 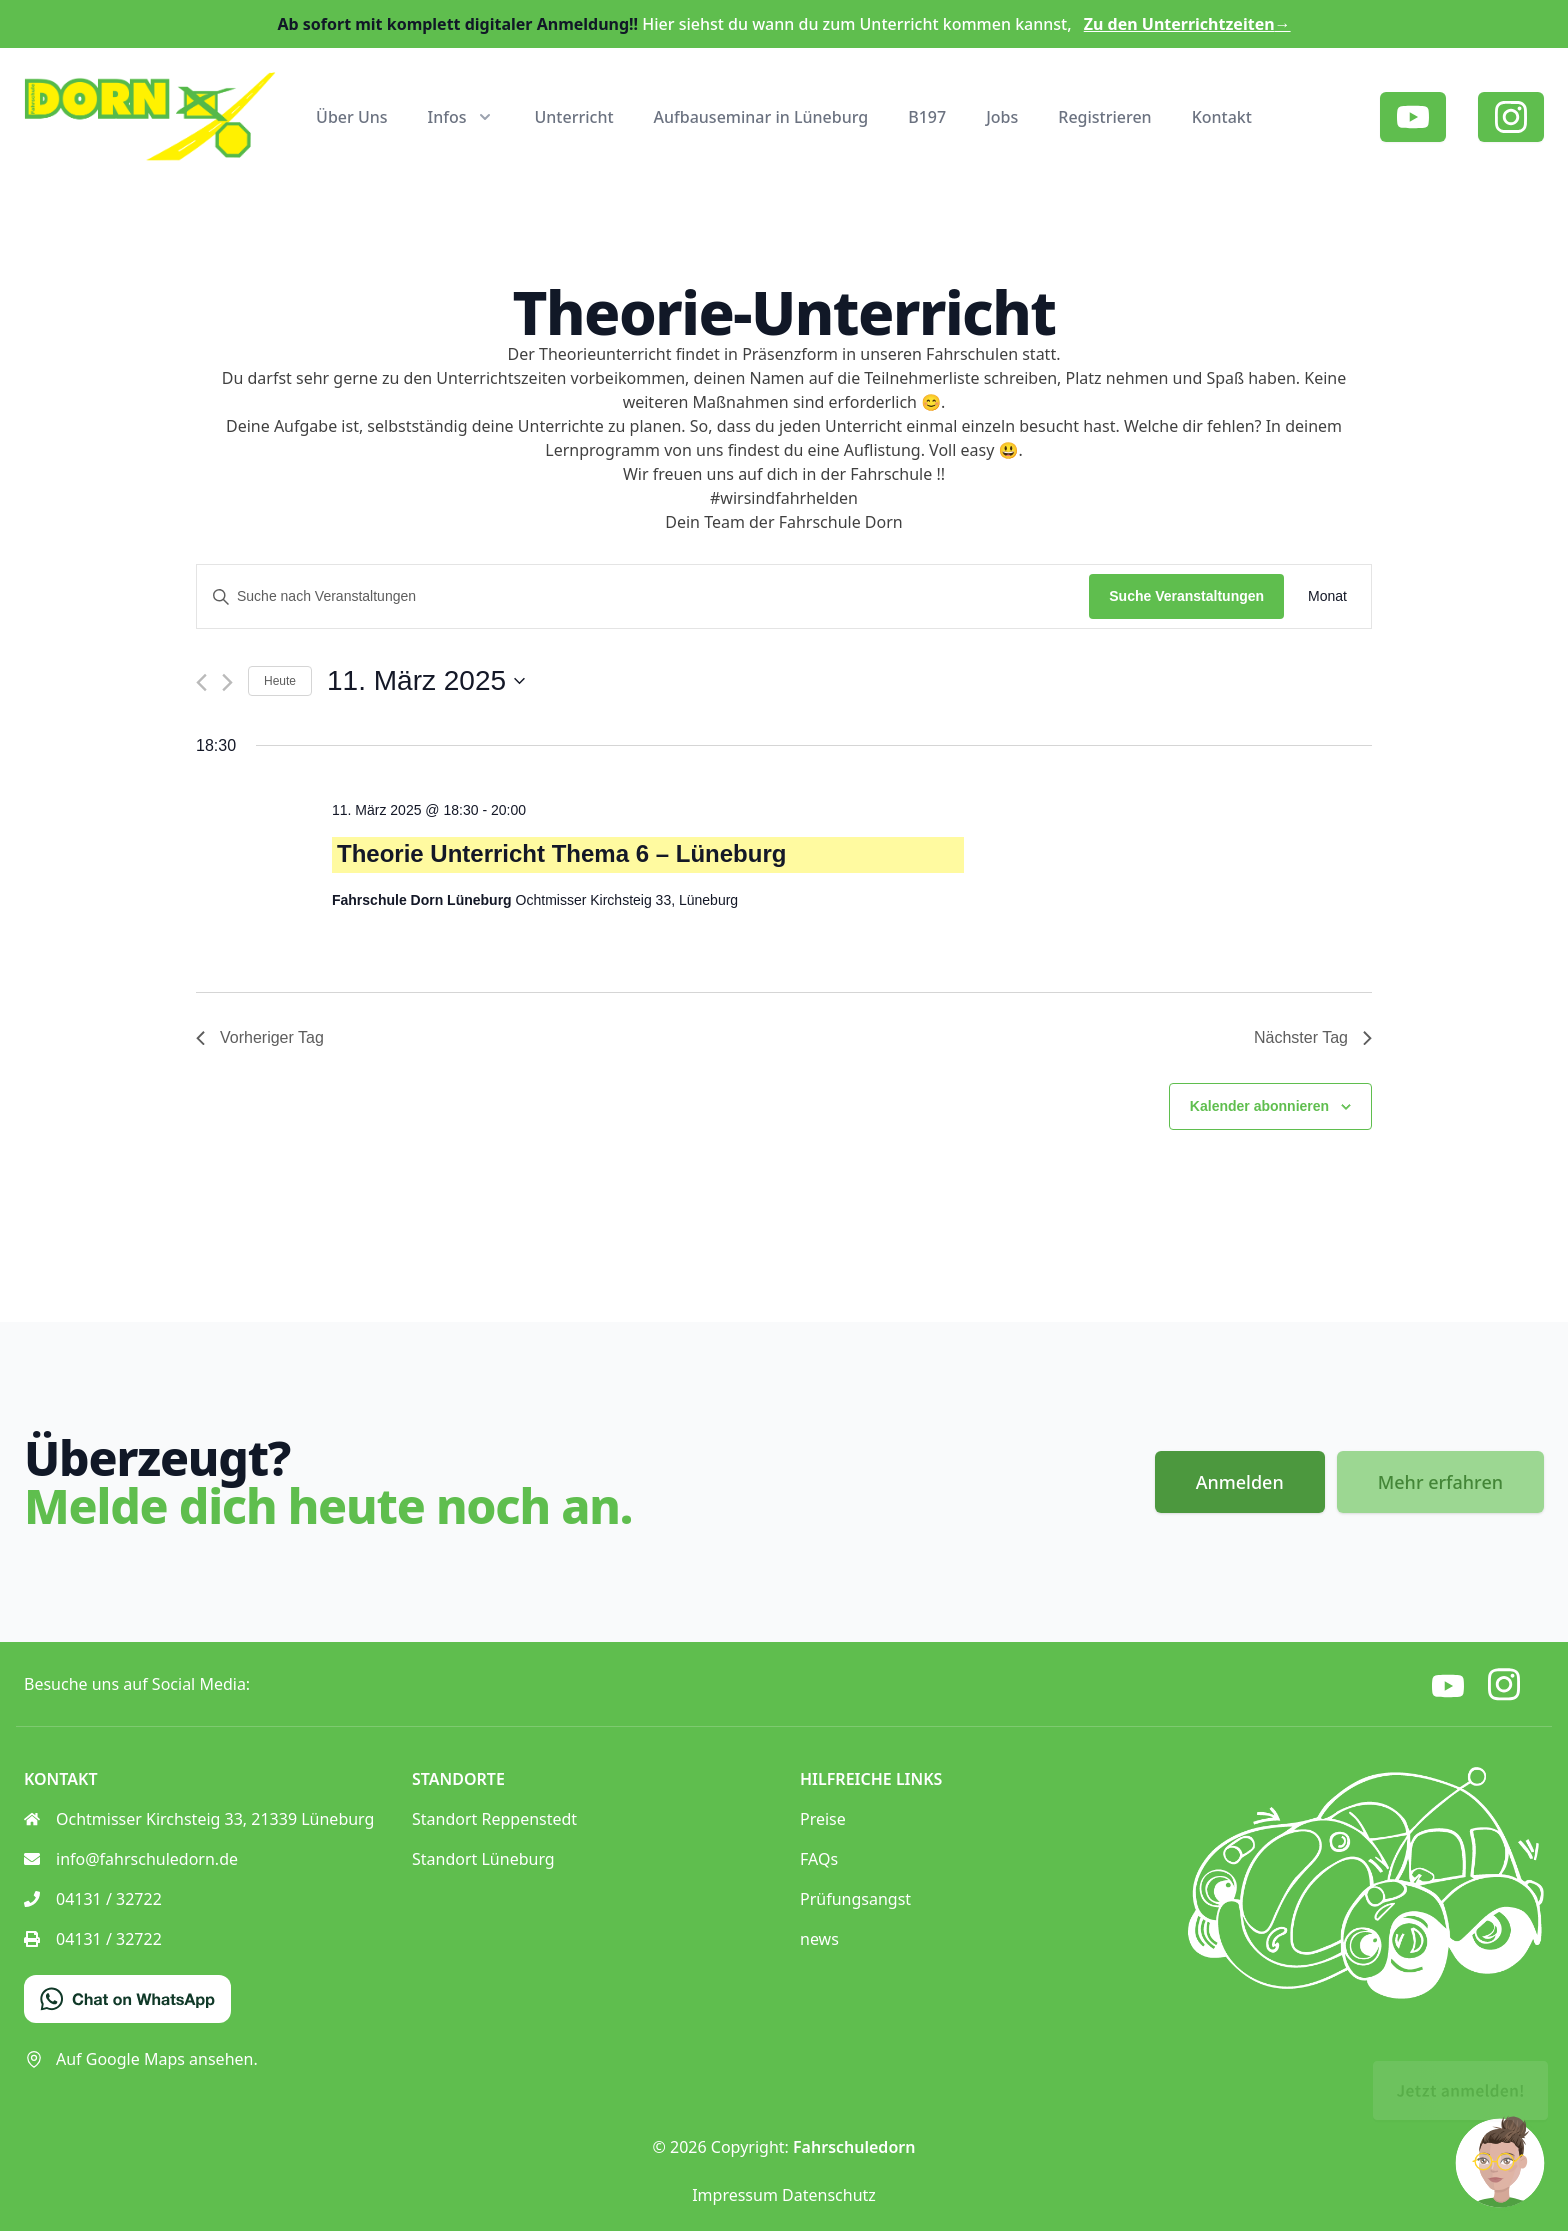 I want to click on [Nächsten Tag], so click(x=227, y=682).